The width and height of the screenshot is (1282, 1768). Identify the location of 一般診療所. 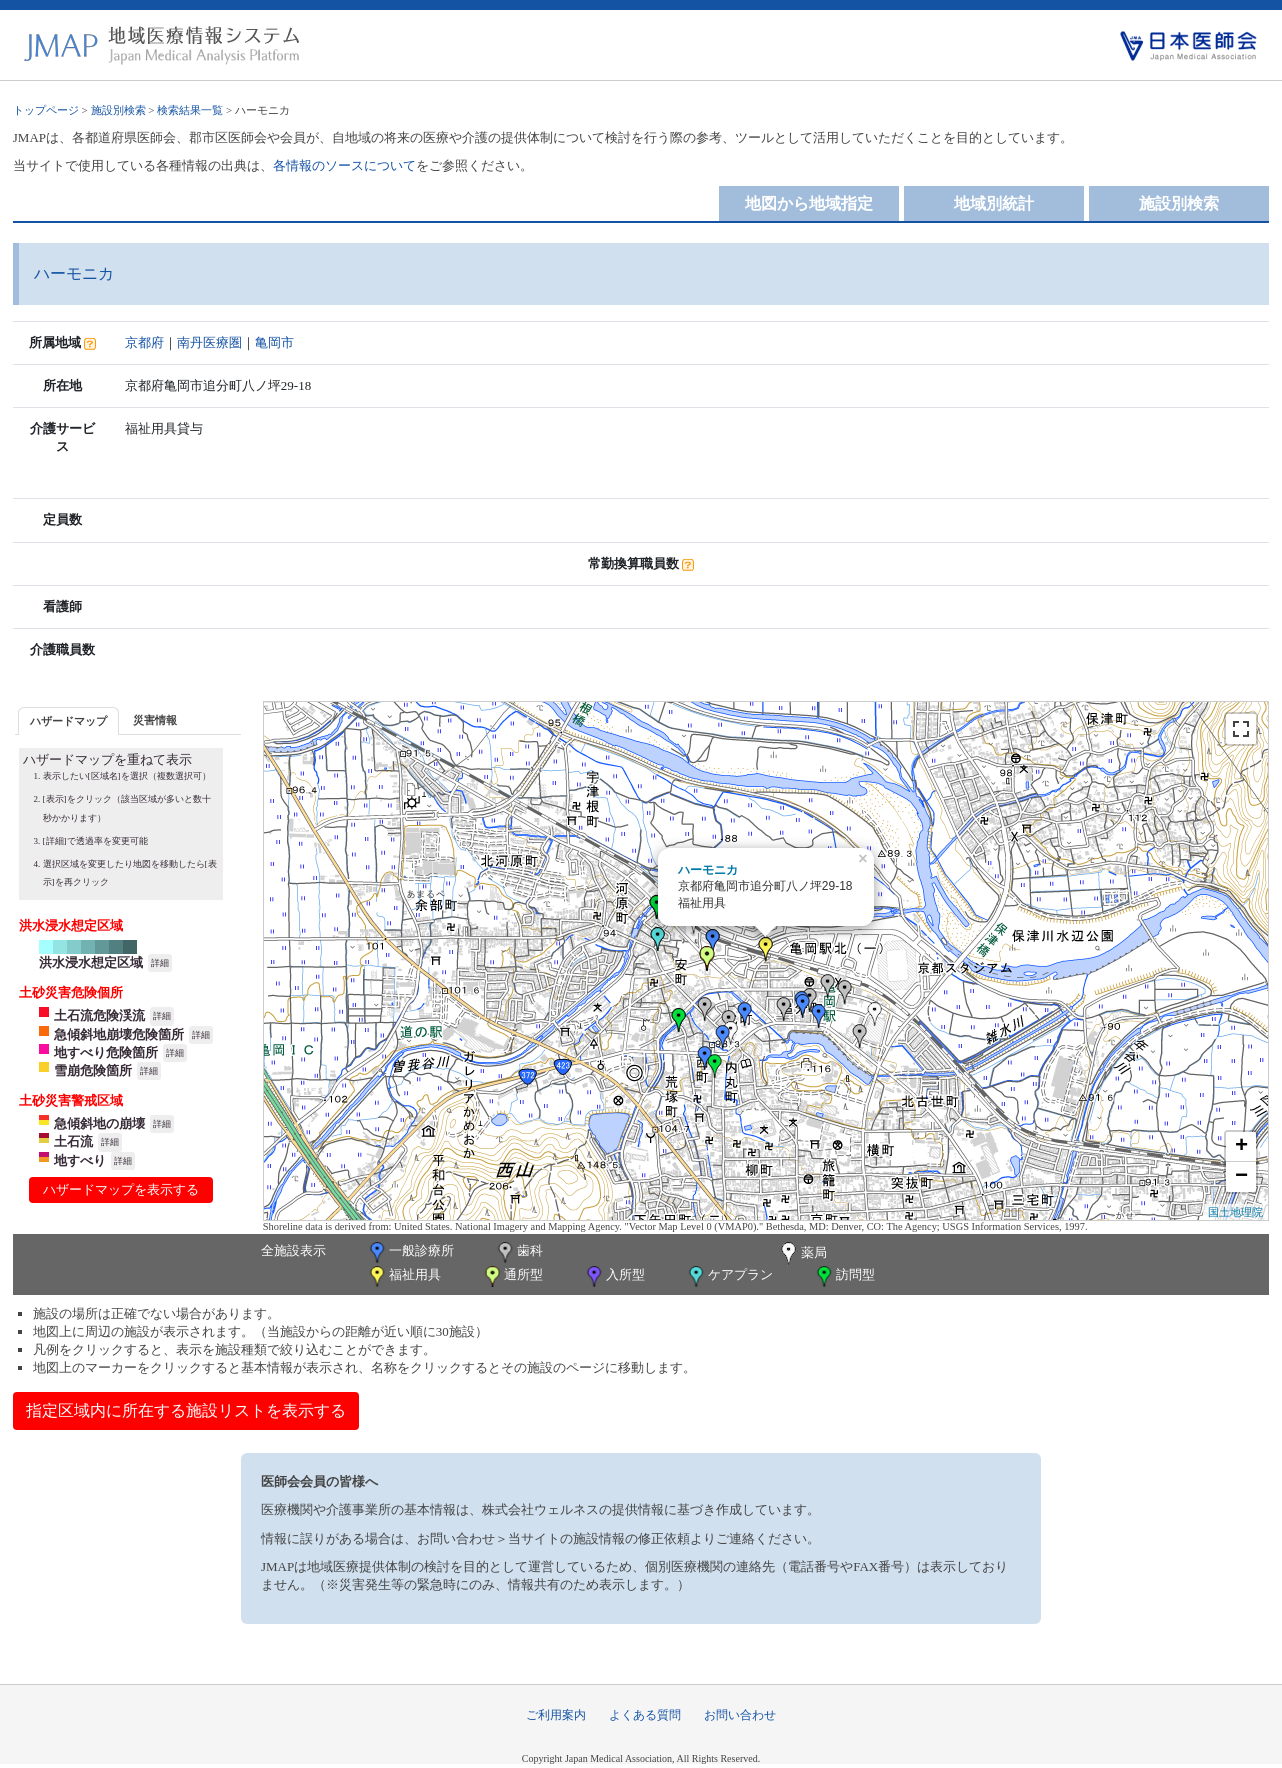
(410, 1252).